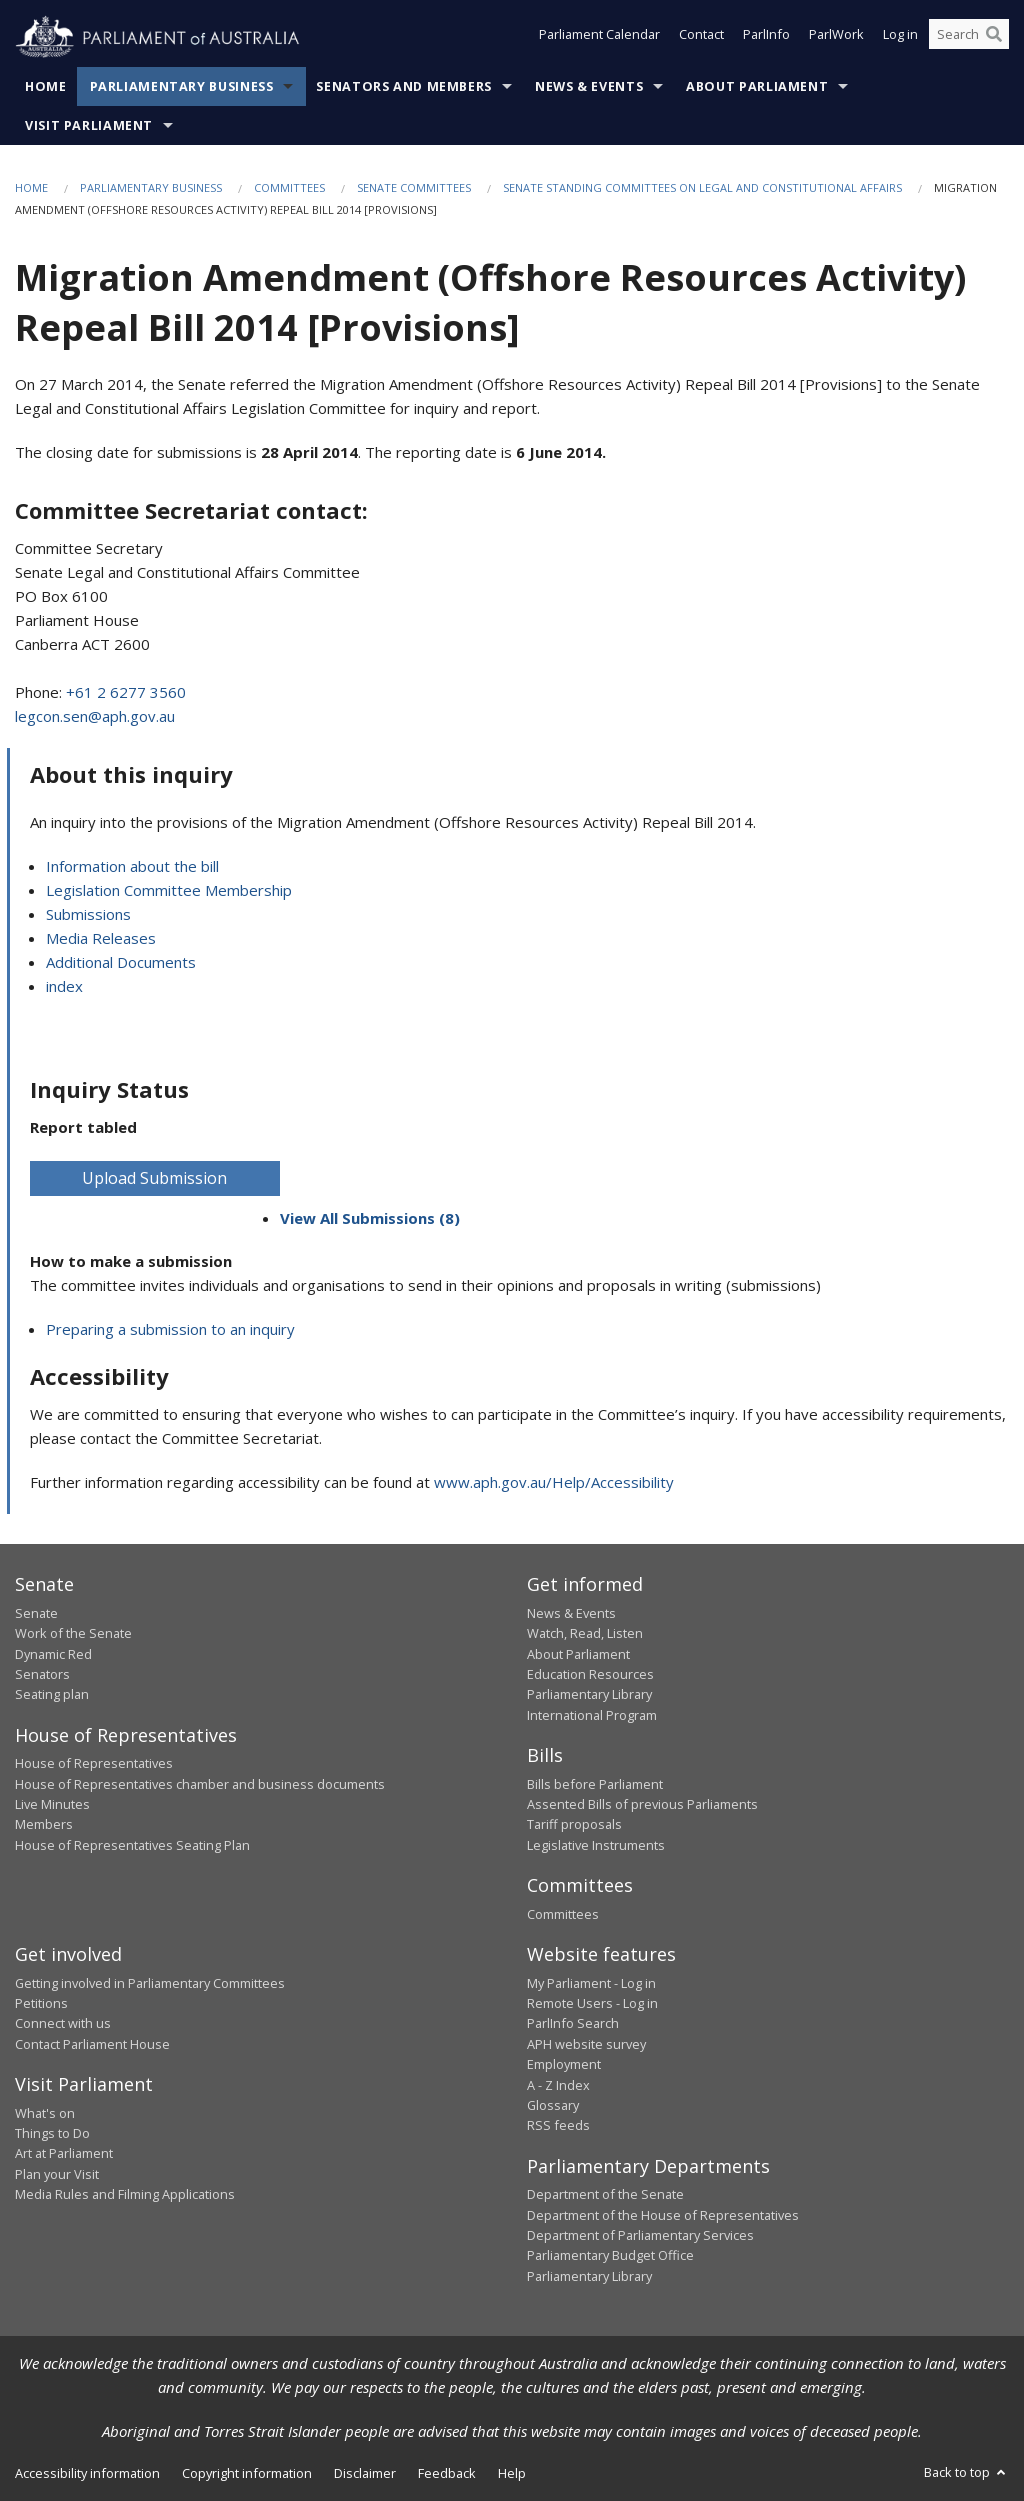 The image size is (1024, 2501). Describe the element at coordinates (52, 1694) in the screenshot. I see `Seating plan` at that location.